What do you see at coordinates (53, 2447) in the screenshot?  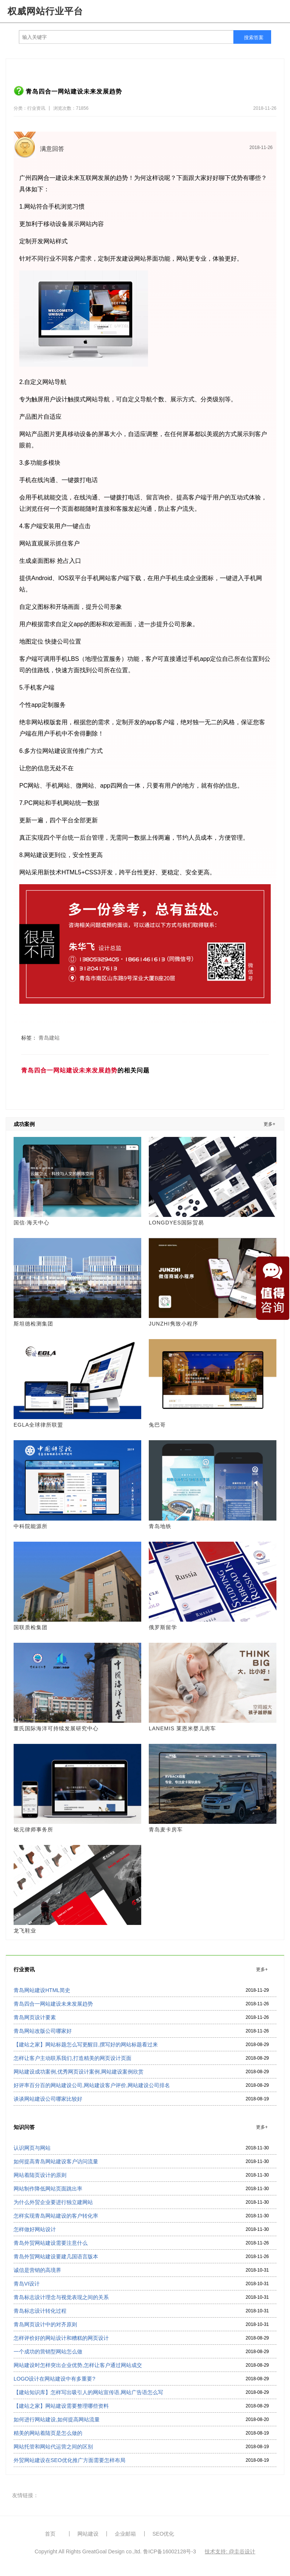 I see `网站托管和网站代运营之间的区别` at bounding box center [53, 2447].